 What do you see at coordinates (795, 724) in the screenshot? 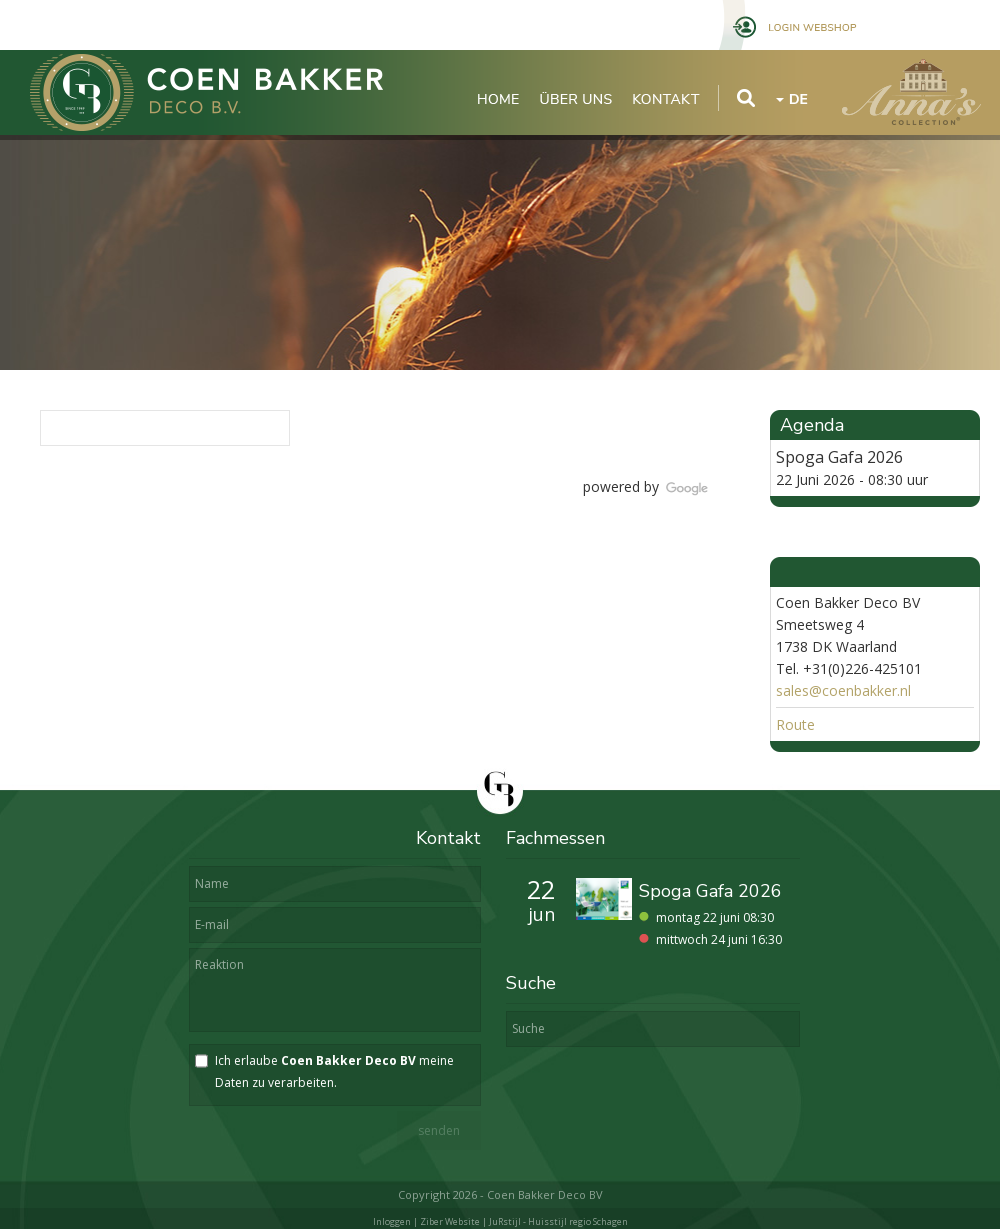
I see `Route` at bounding box center [795, 724].